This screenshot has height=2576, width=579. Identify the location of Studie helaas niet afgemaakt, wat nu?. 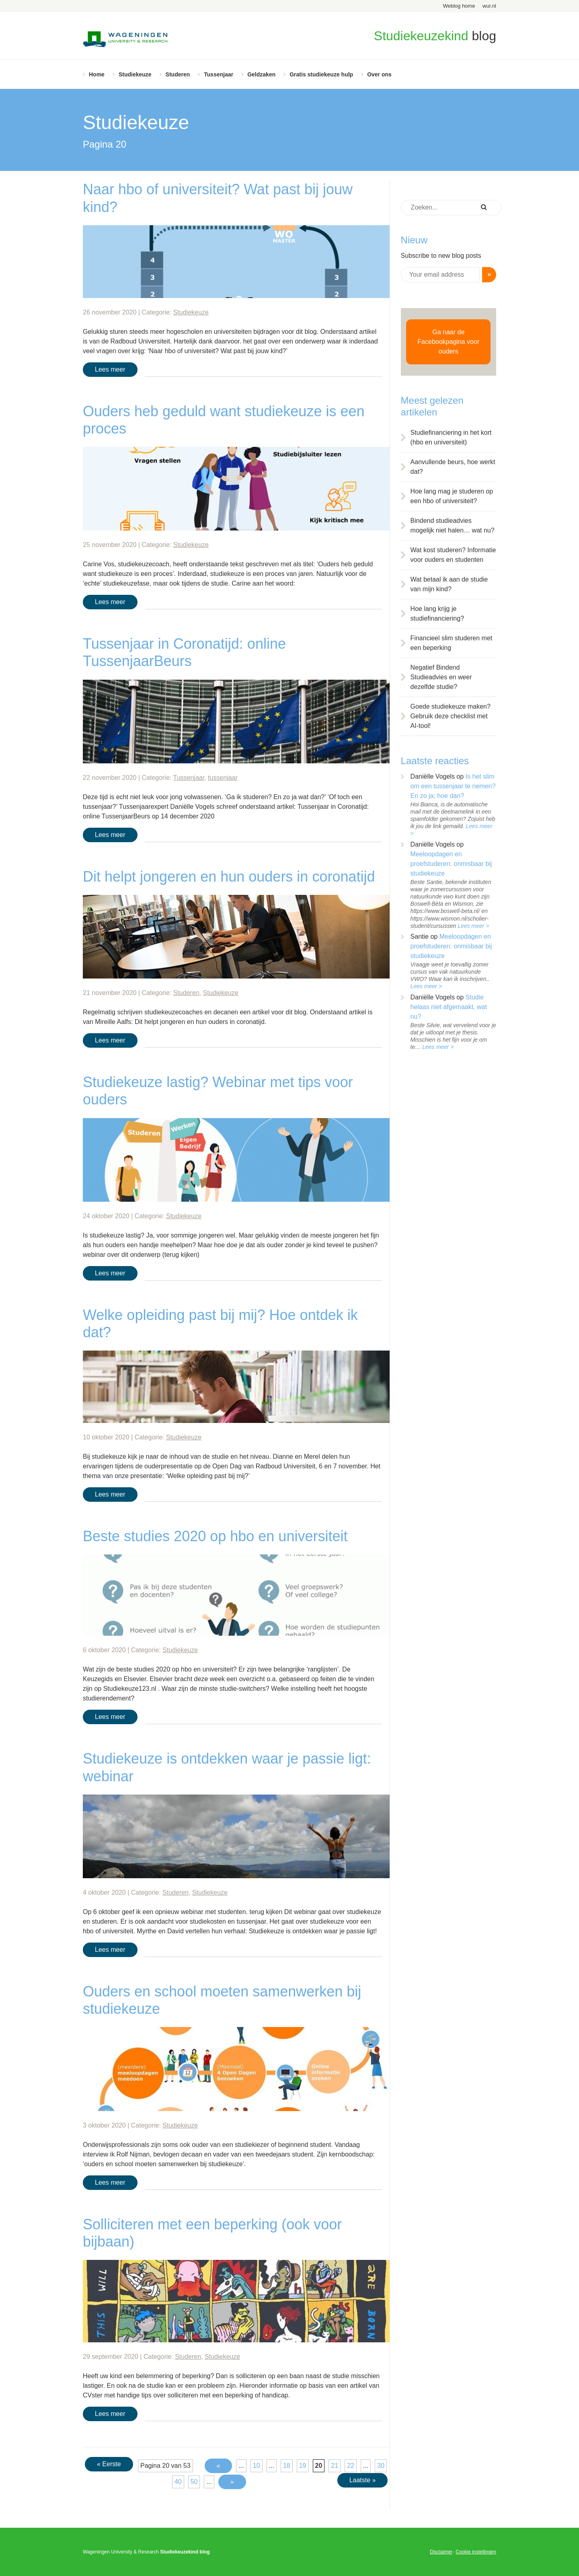
(449, 1007).